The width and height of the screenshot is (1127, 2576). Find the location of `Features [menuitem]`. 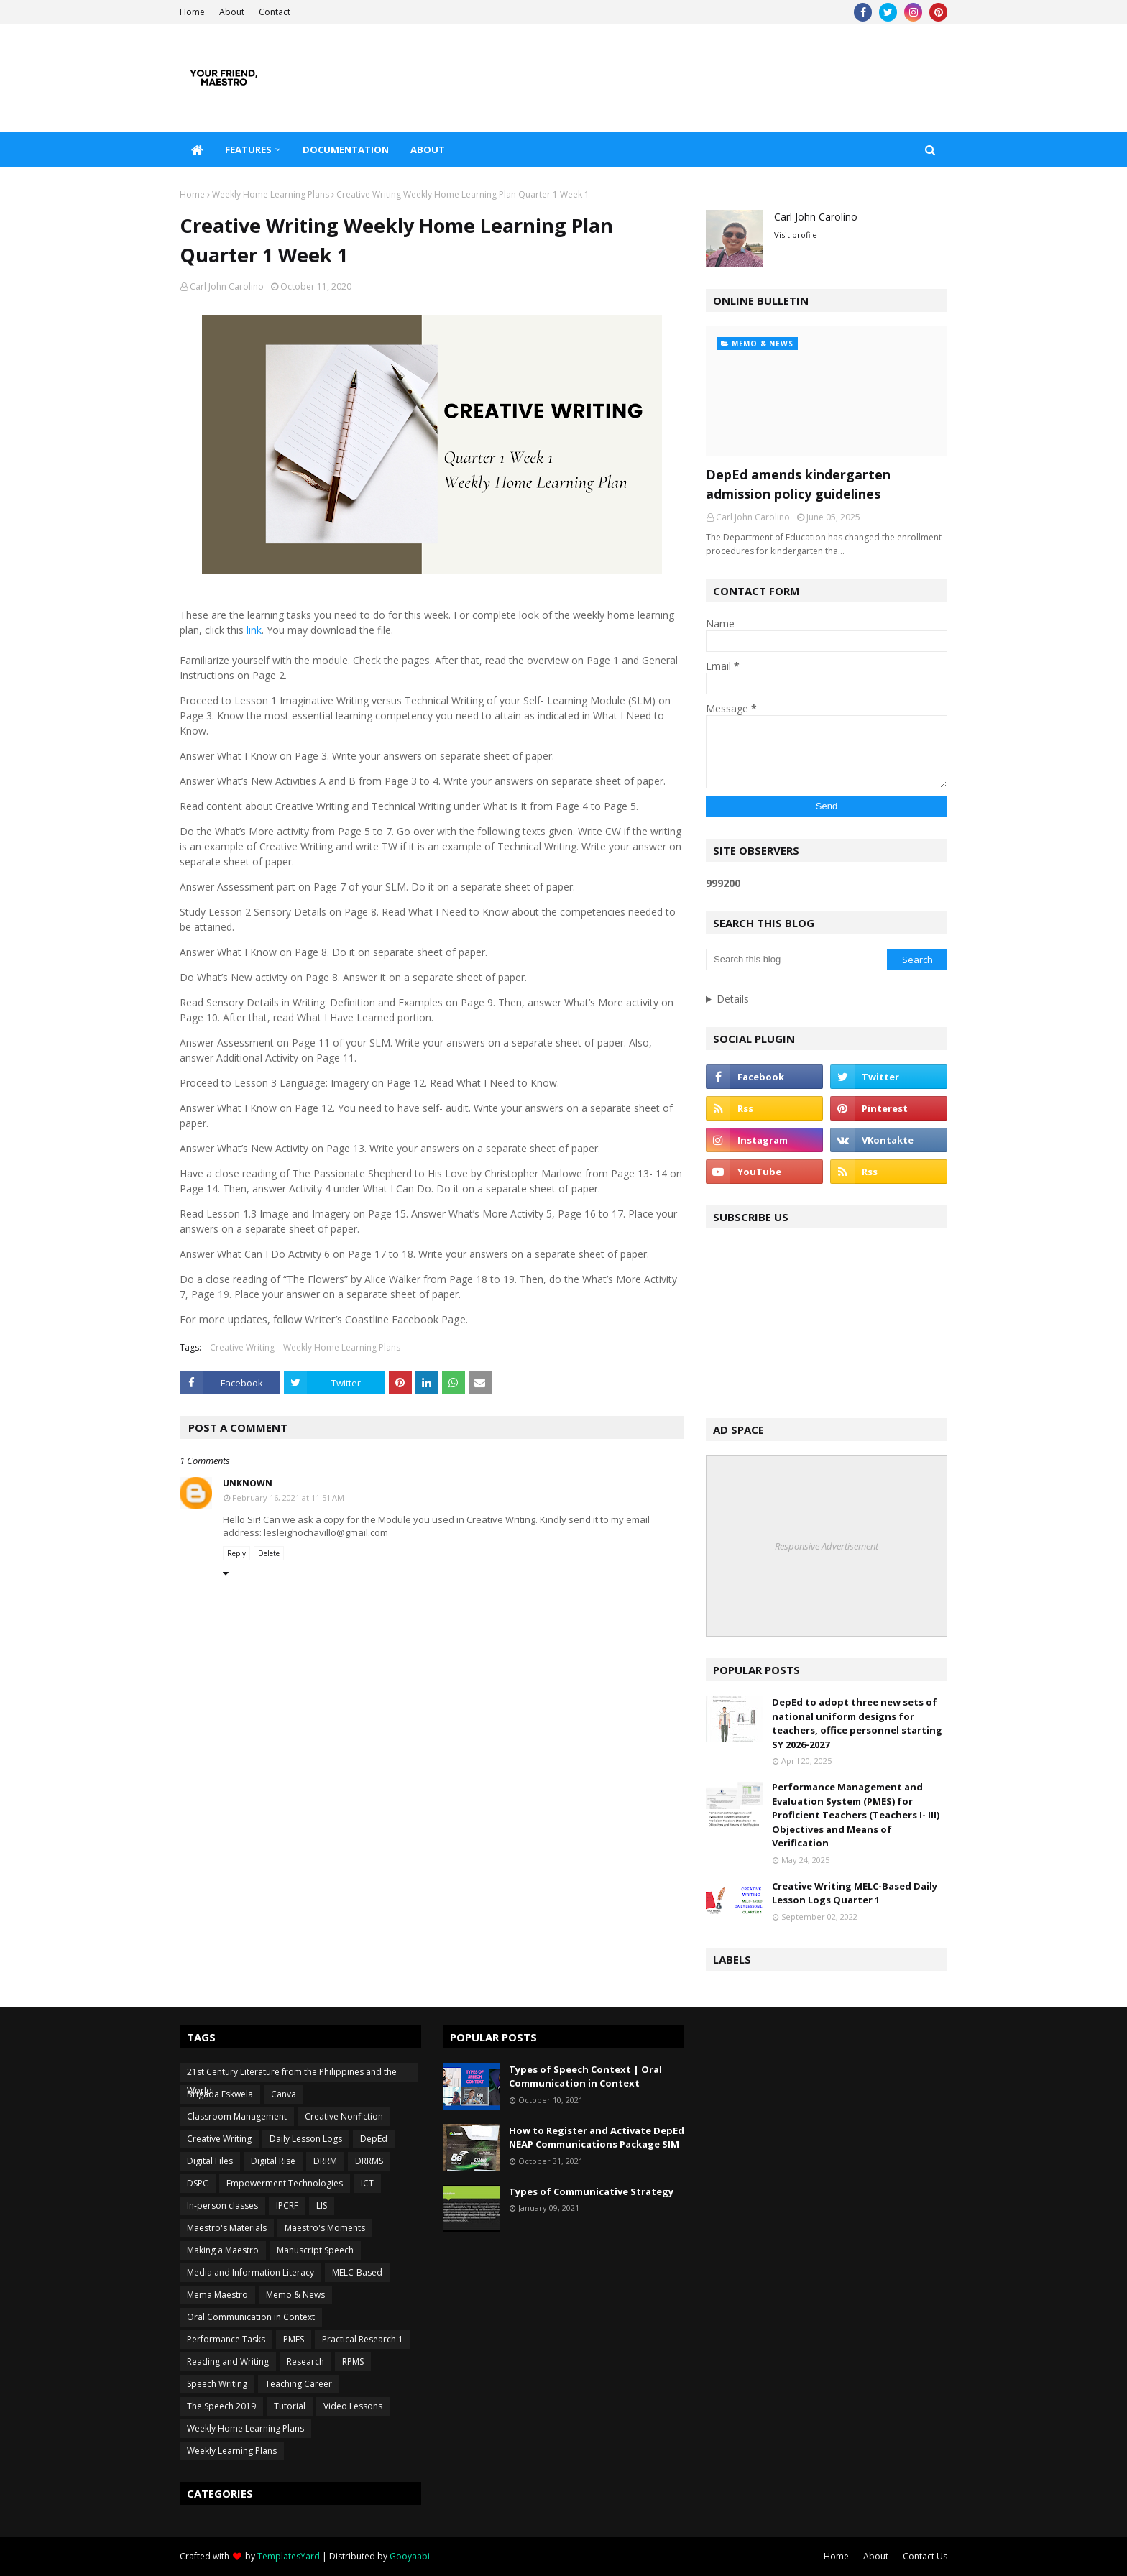

Features [menuitem] is located at coordinates (248, 149).